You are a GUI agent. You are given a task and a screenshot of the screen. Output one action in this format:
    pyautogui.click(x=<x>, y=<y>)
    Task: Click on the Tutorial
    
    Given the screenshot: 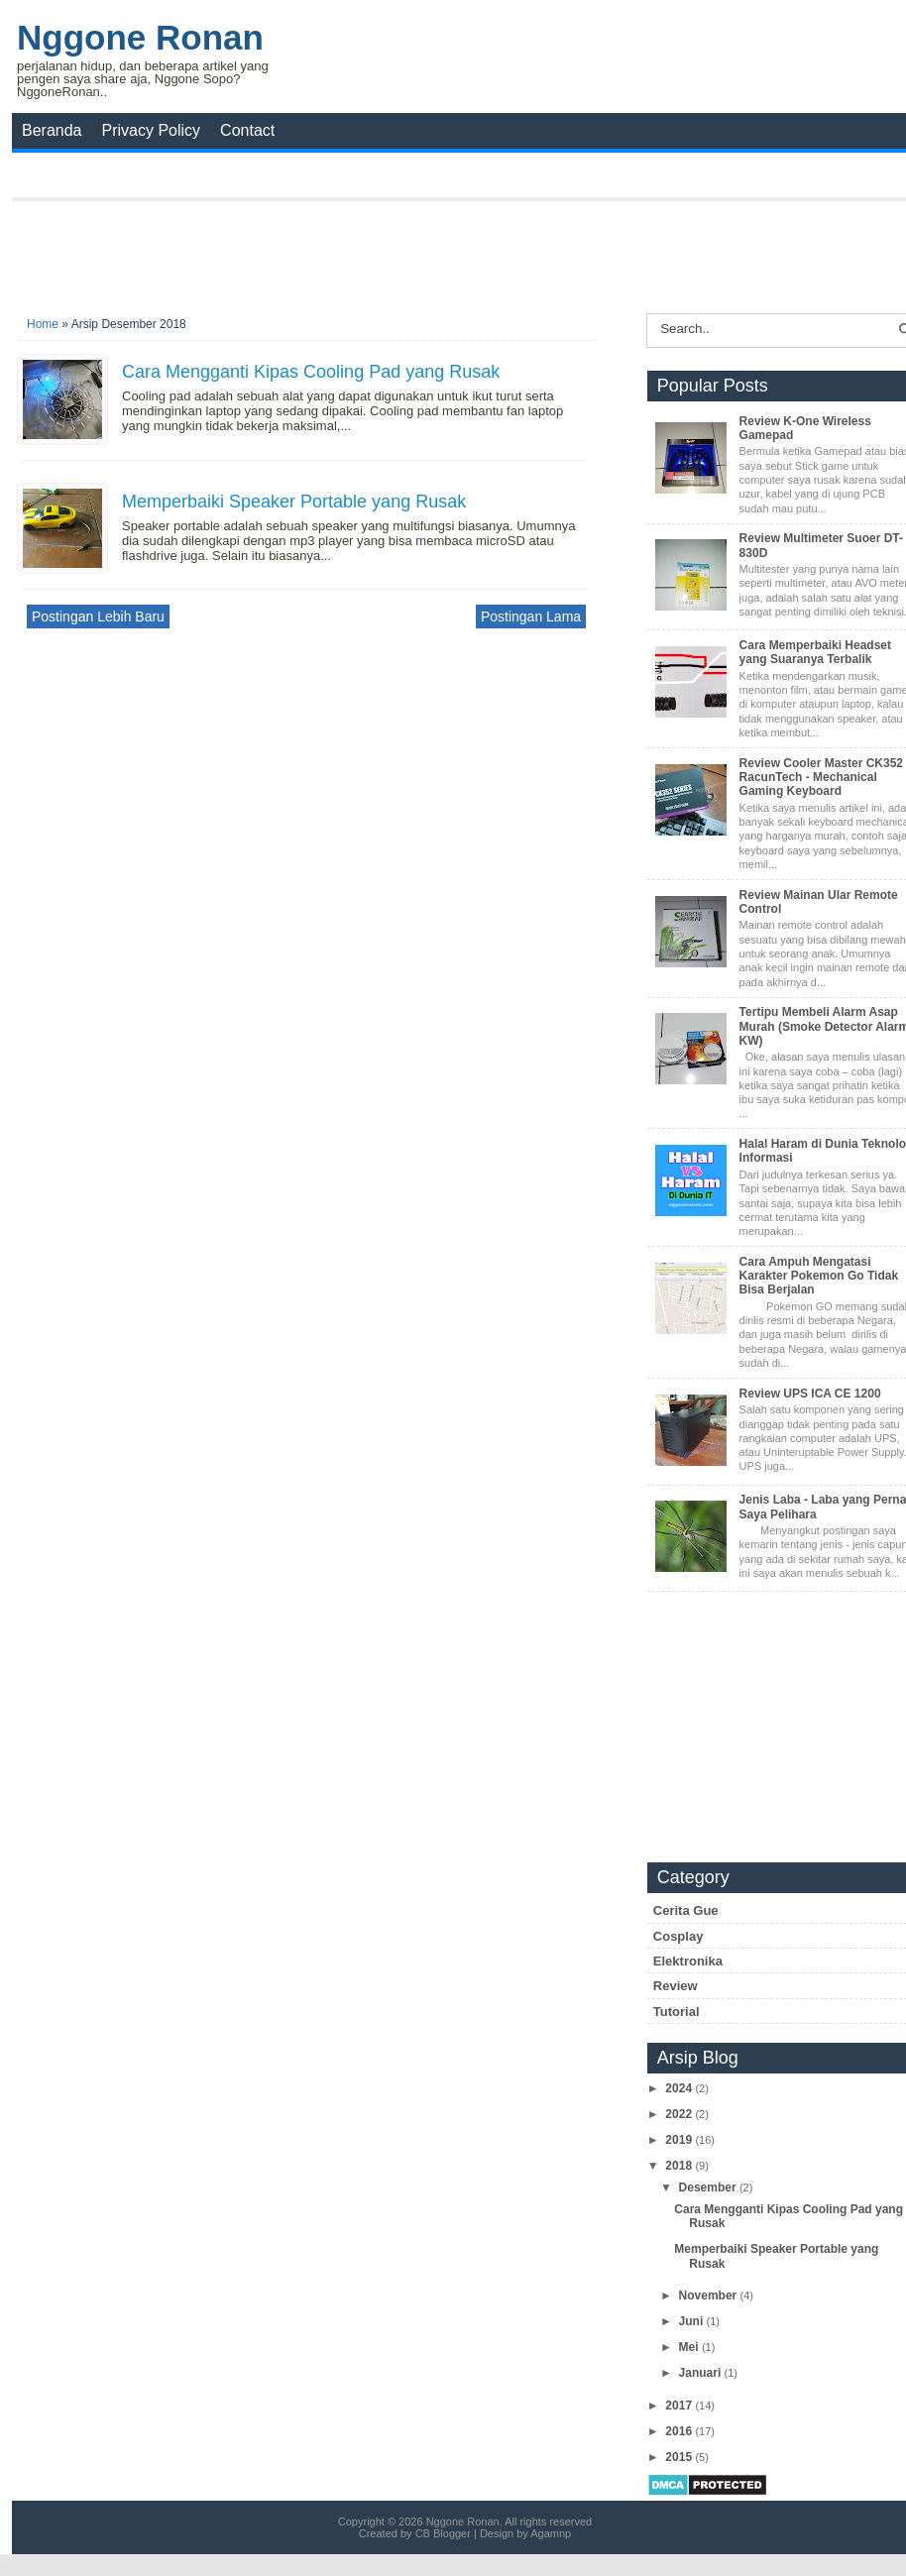 What is the action you would take?
    pyautogui.click(x=676, y=2011)
    